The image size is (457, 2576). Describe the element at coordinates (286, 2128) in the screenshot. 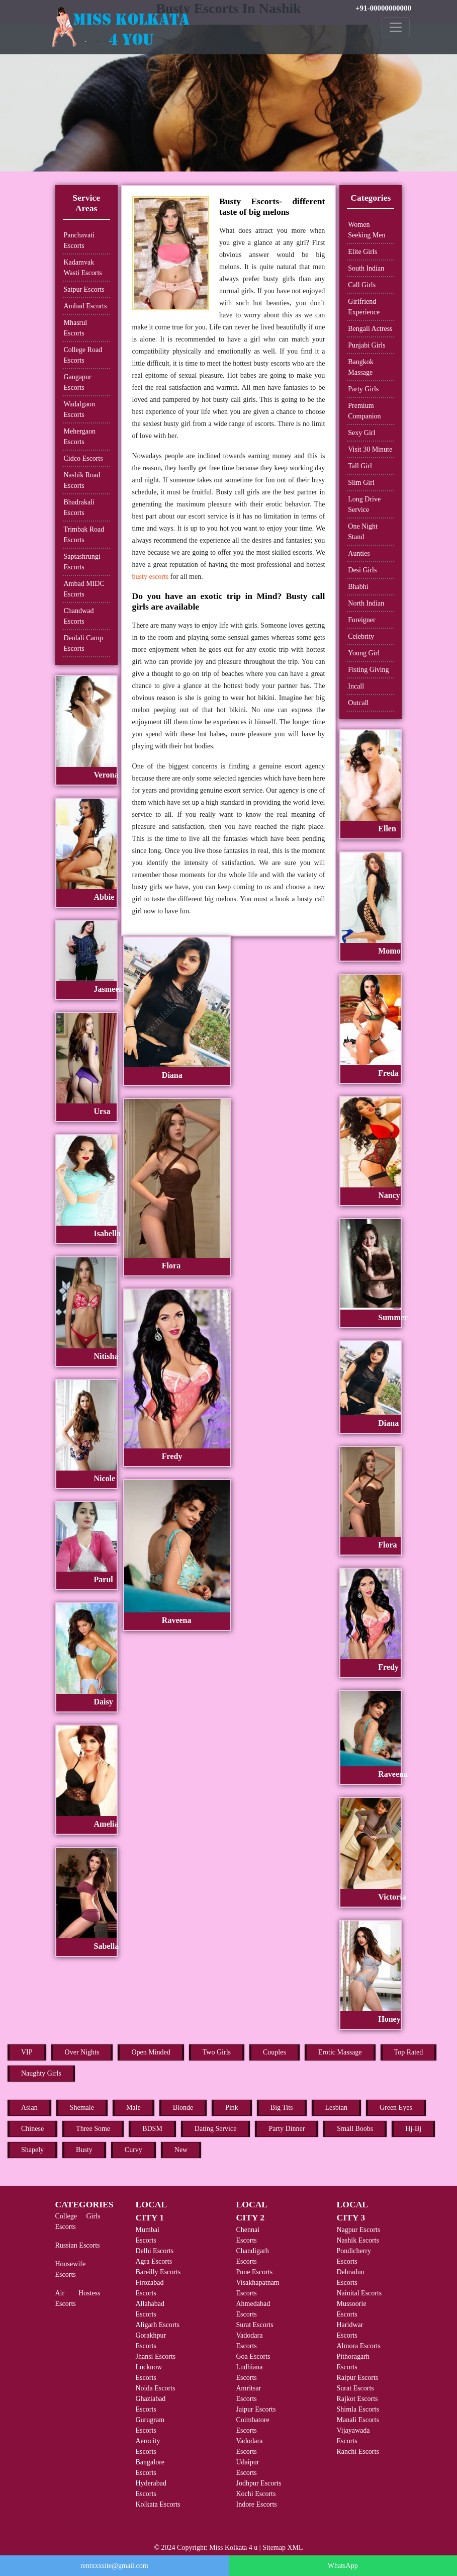

I see `Party Dinner` at that location.